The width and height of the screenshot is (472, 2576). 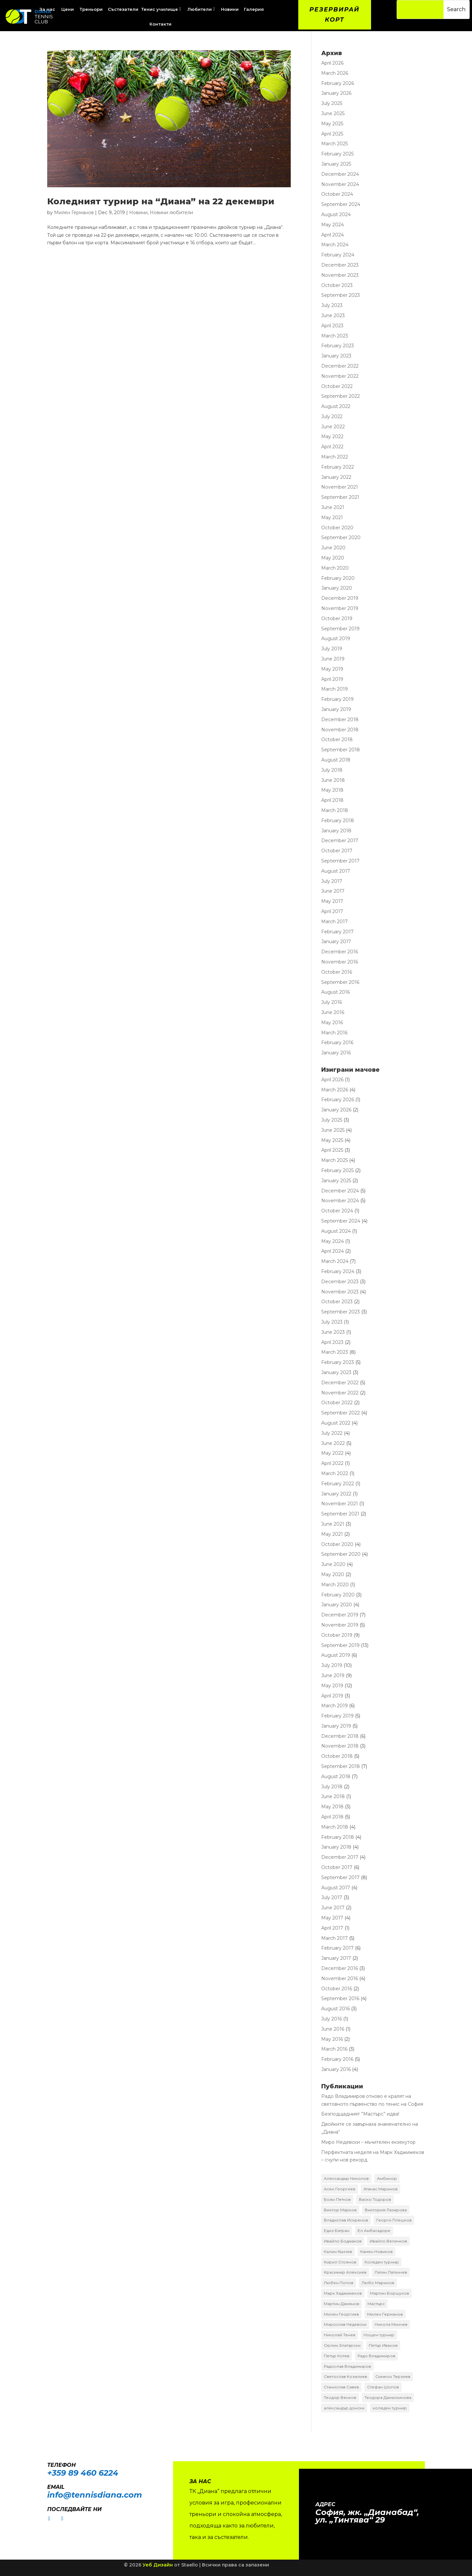 What do you see at coordinates (341, 2314) in the screenshot?
I see `Милен Георгиев [Милен Георгиев (2 items)]` at bounding box center [341, 2314].